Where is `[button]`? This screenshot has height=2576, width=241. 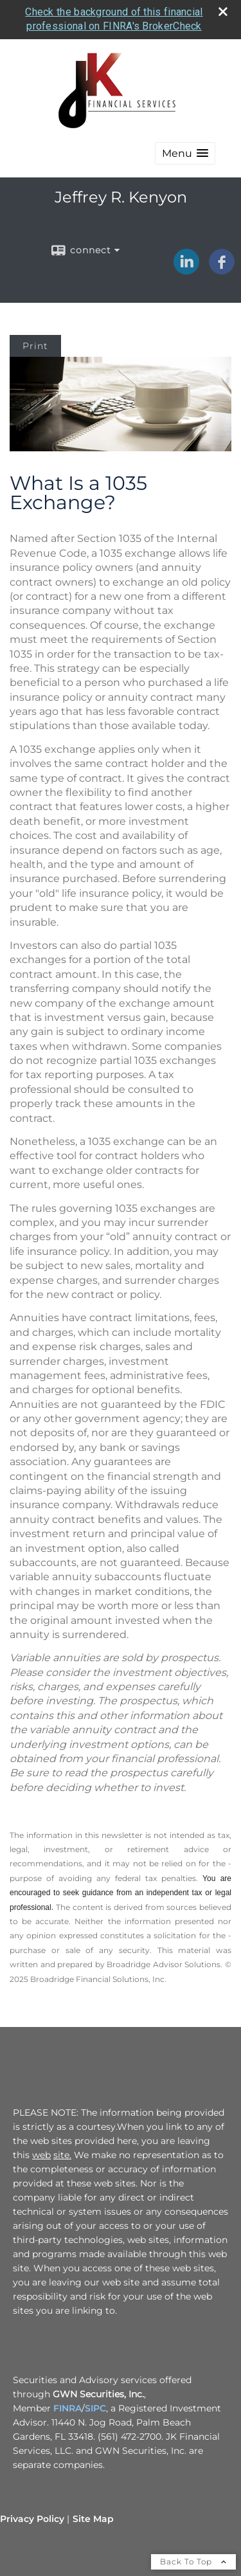 [button] is located at coordinates (185, 153).